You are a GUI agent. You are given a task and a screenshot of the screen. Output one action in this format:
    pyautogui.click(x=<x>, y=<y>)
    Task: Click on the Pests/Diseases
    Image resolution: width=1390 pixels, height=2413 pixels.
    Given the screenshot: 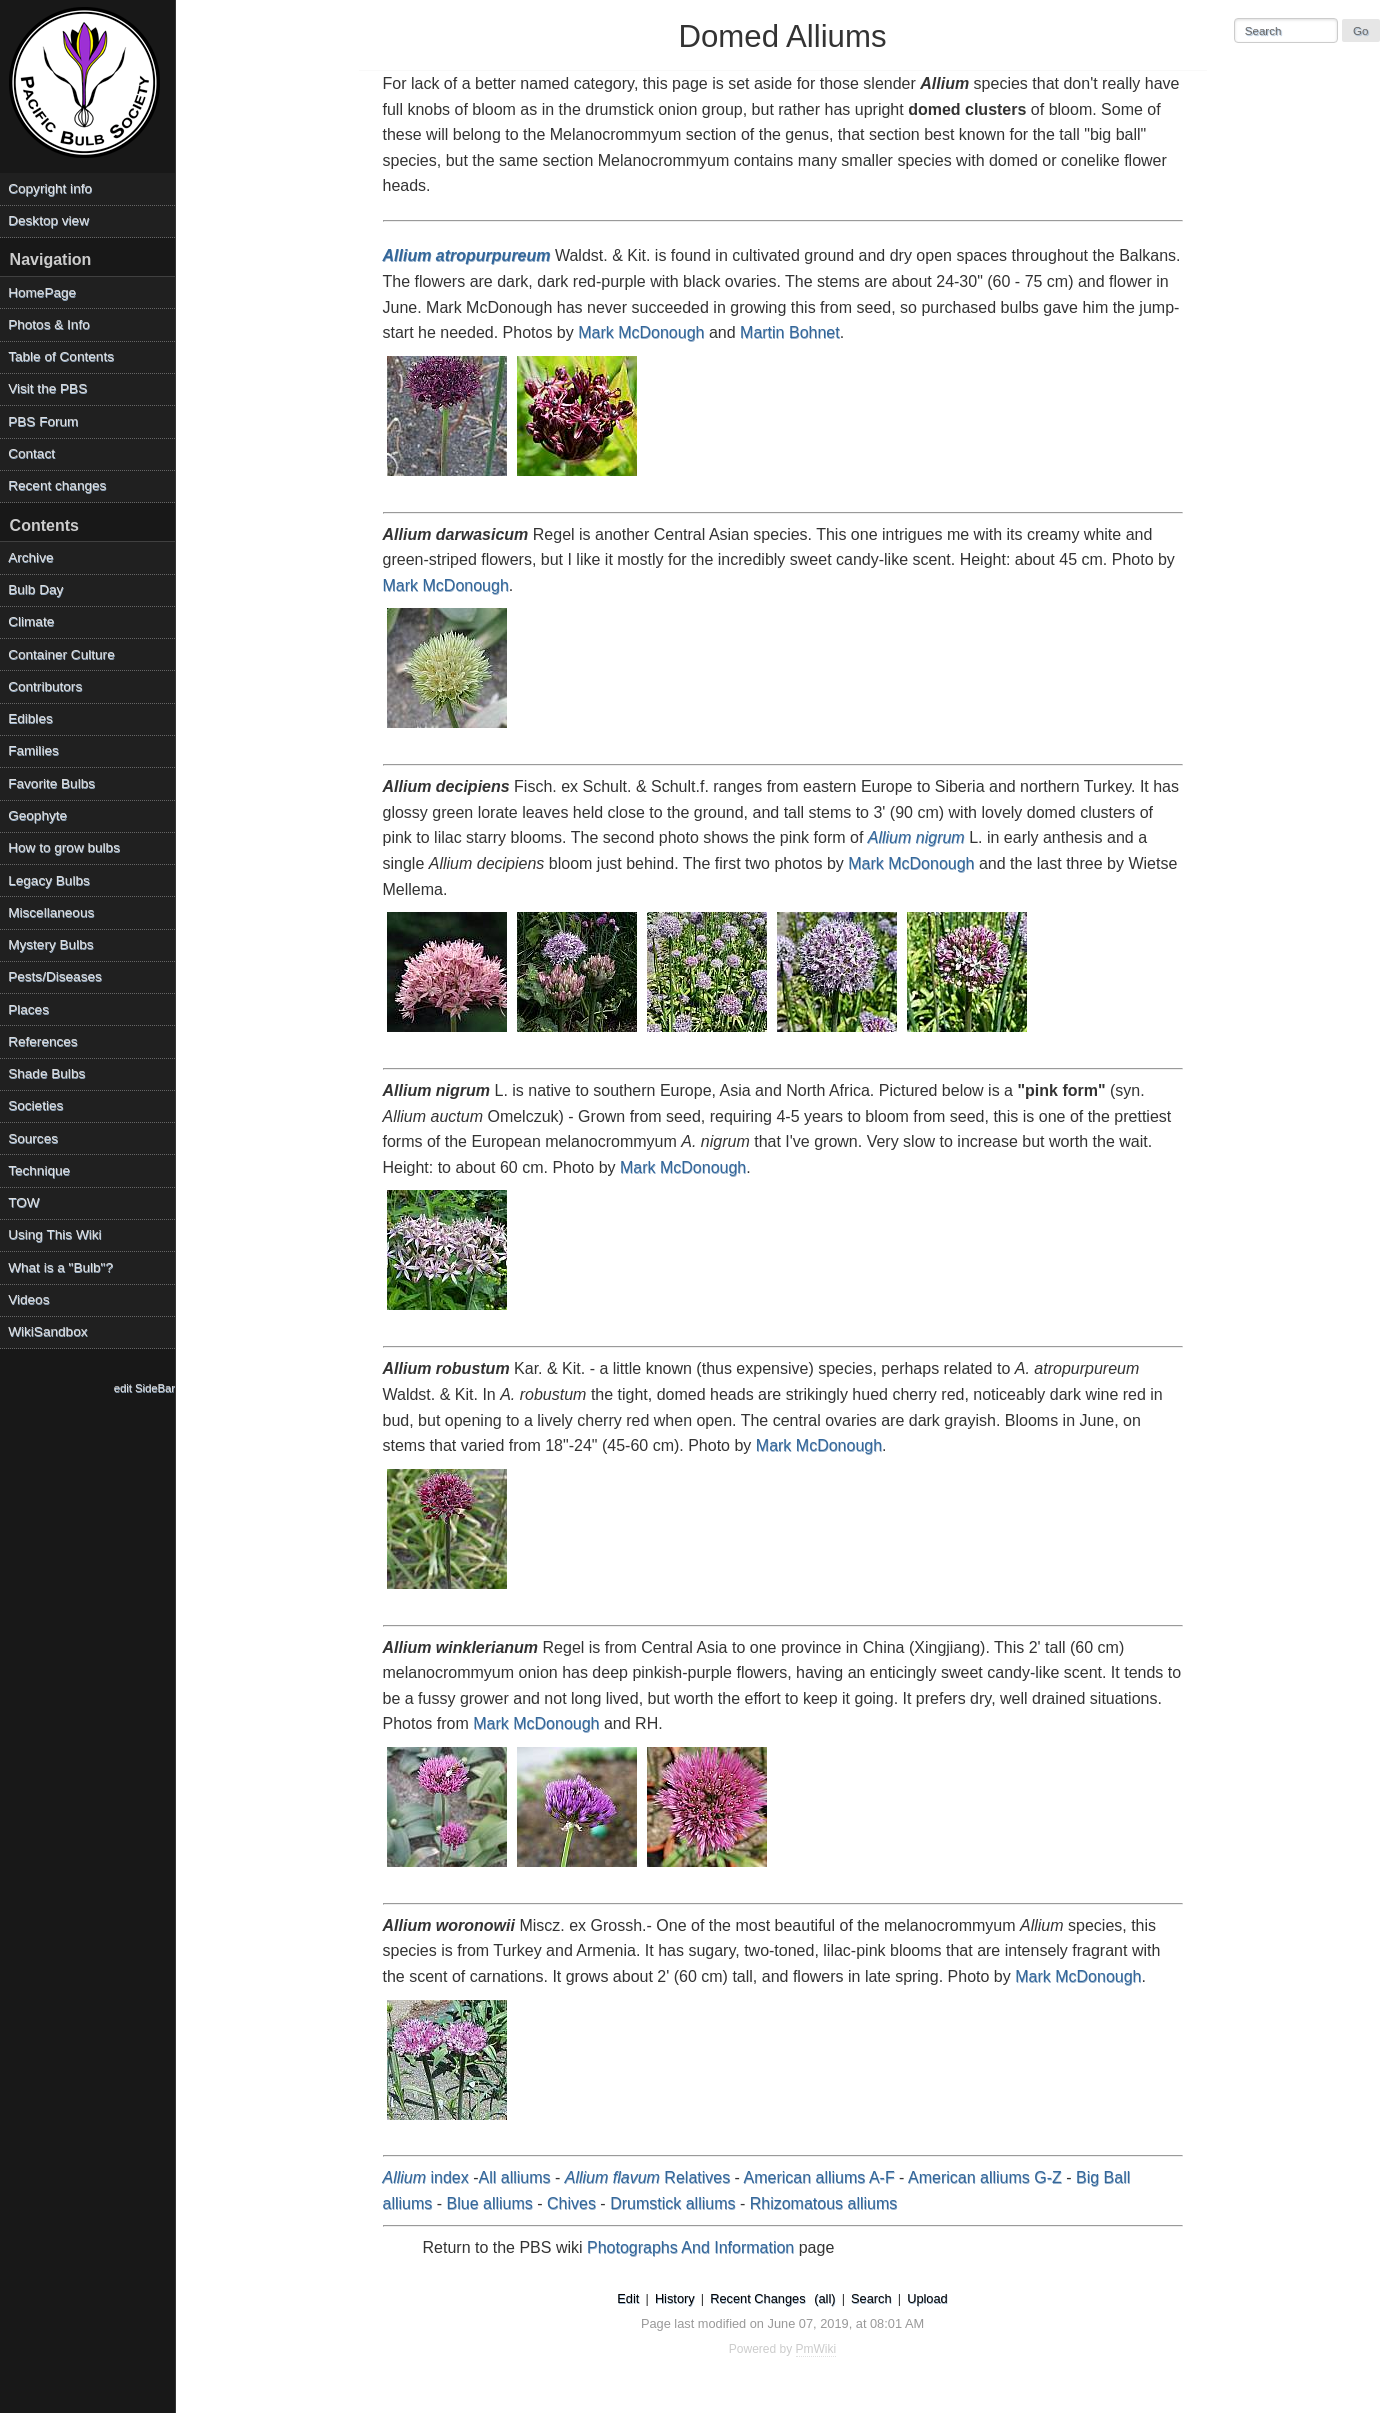 What is the action you would take?
    pyautogui.click(x=55, y=976)
    